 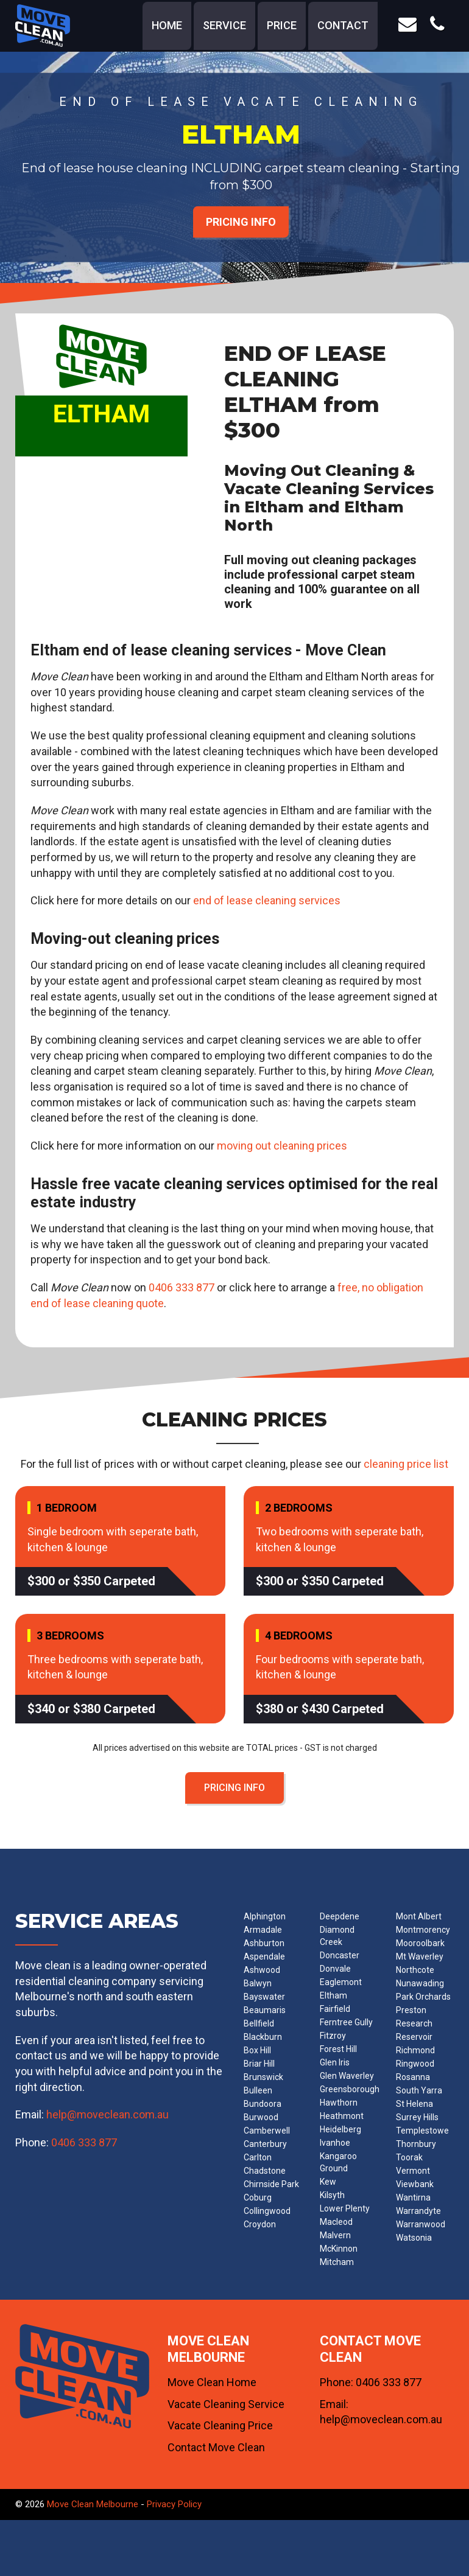 I want to click on price, so click(x=282, y=25).